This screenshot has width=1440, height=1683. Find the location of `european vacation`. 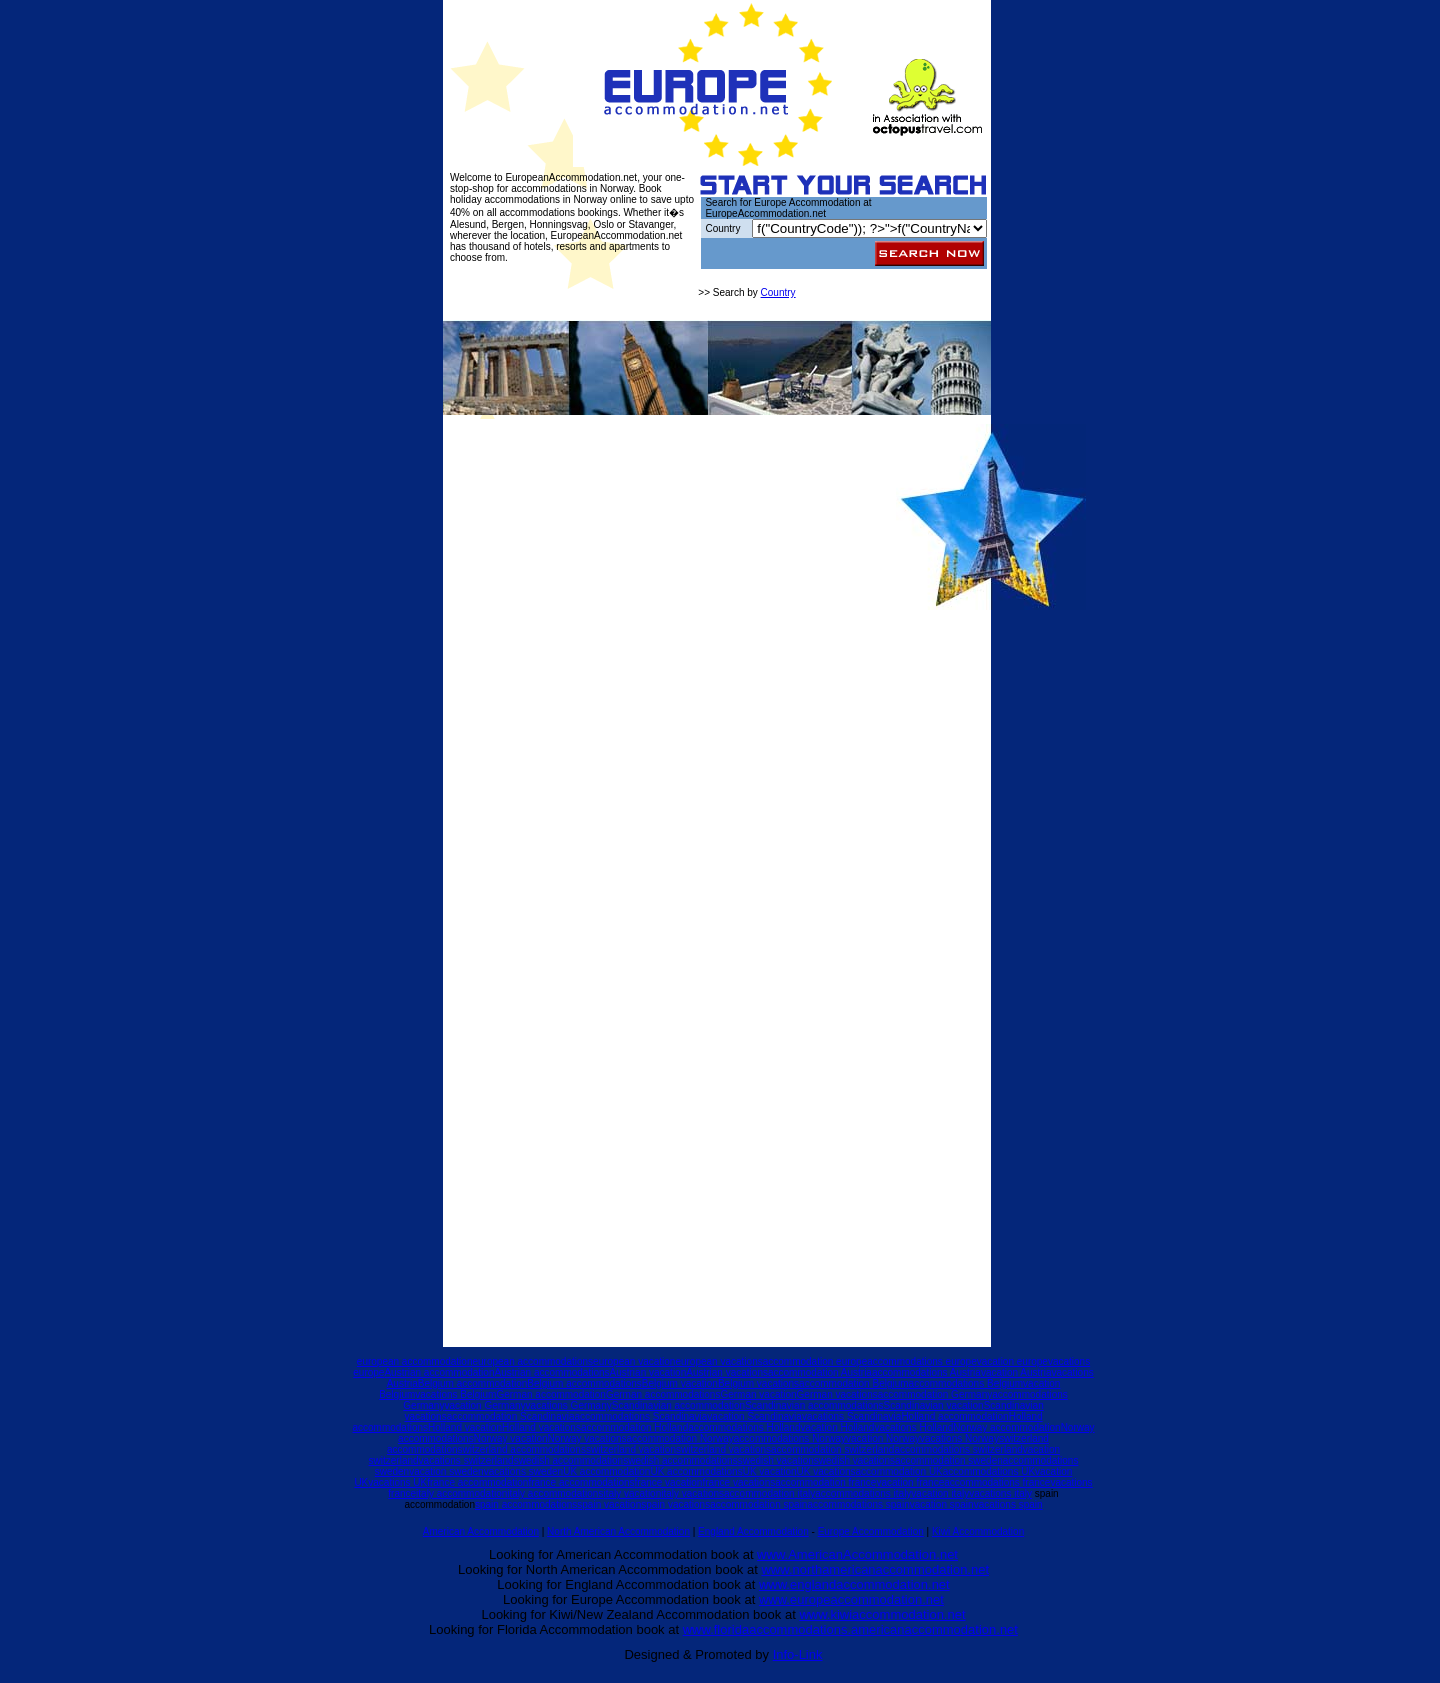

european vacation is located at coordinates (634, 1361).